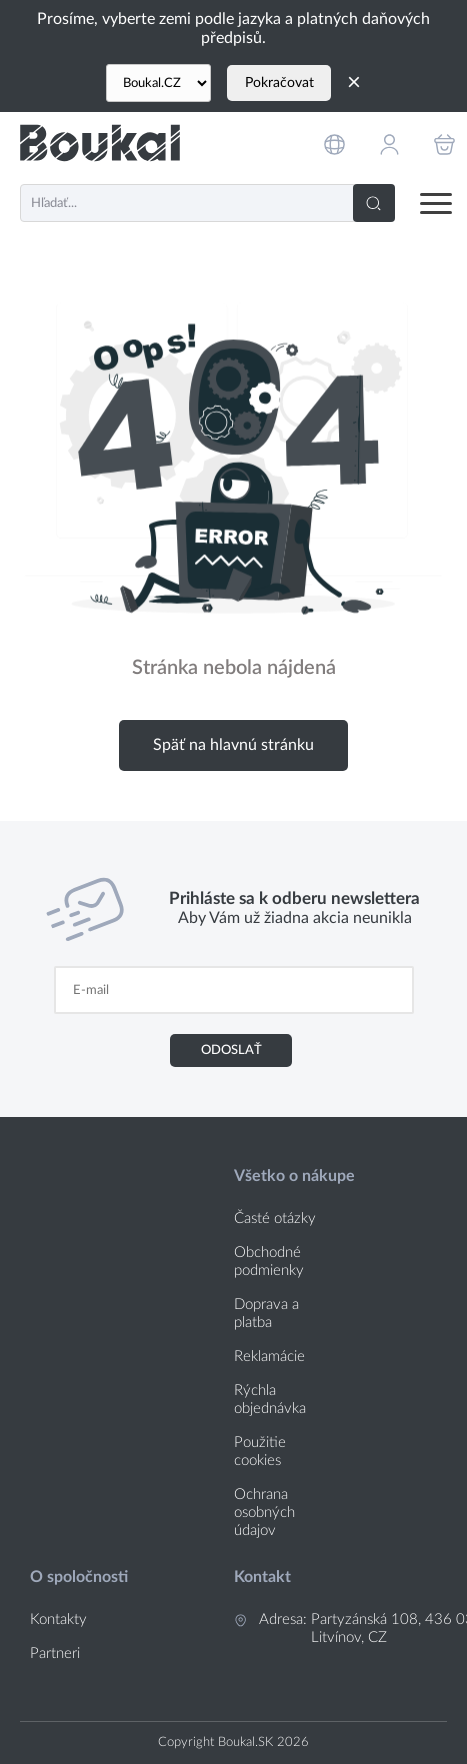 The width and height of the screenshot is (467, 1764). What do you see at coordinates (55, 1653) in the screenshot?
I see `Partneri` at bounding box center [55, 1653].